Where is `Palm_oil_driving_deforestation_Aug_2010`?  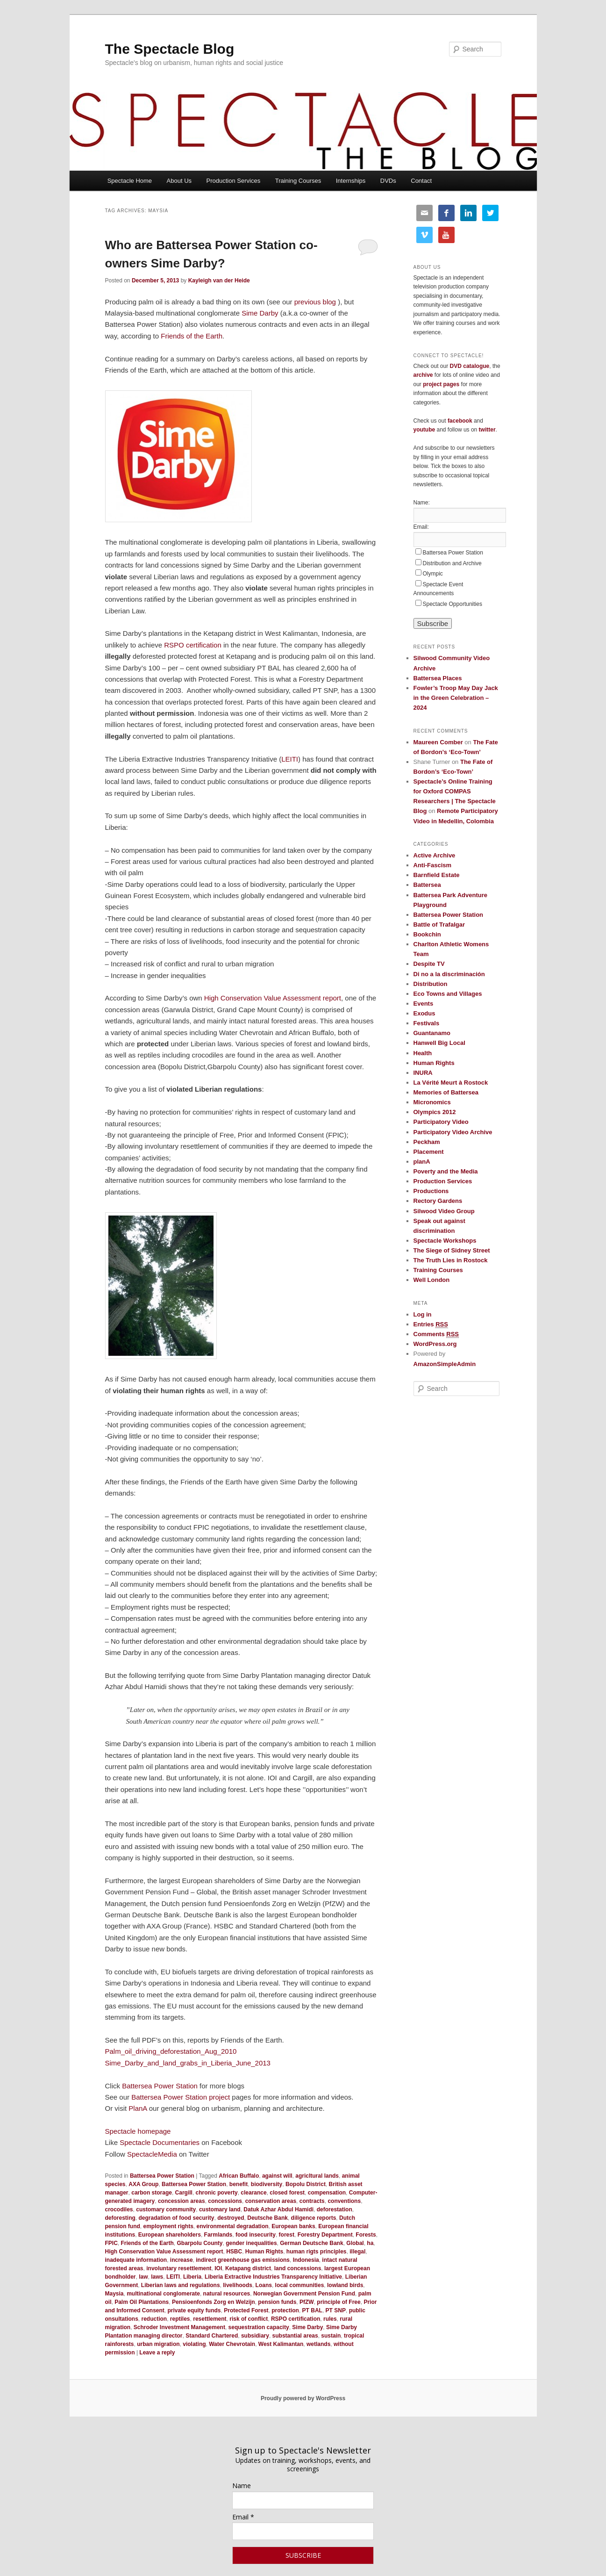
Palm_oil_driving_deforestation_Aug_2010 is located at coordinates (171, 2051).